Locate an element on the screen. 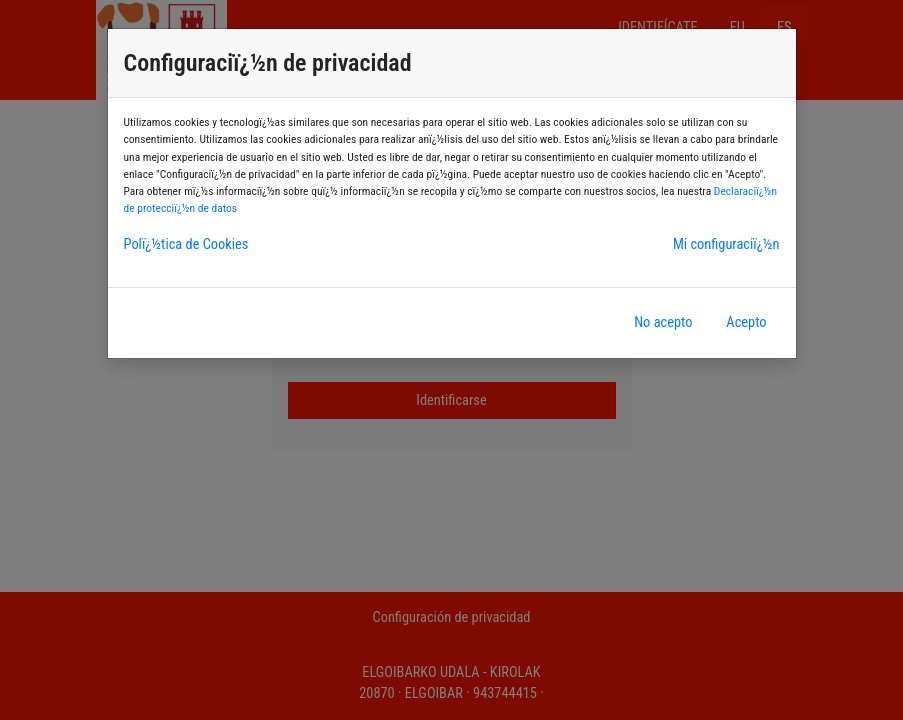 The height and width of the screenshot is (720, 903). Polï¿½tica de Cookies is located at coordinates (186, 244).